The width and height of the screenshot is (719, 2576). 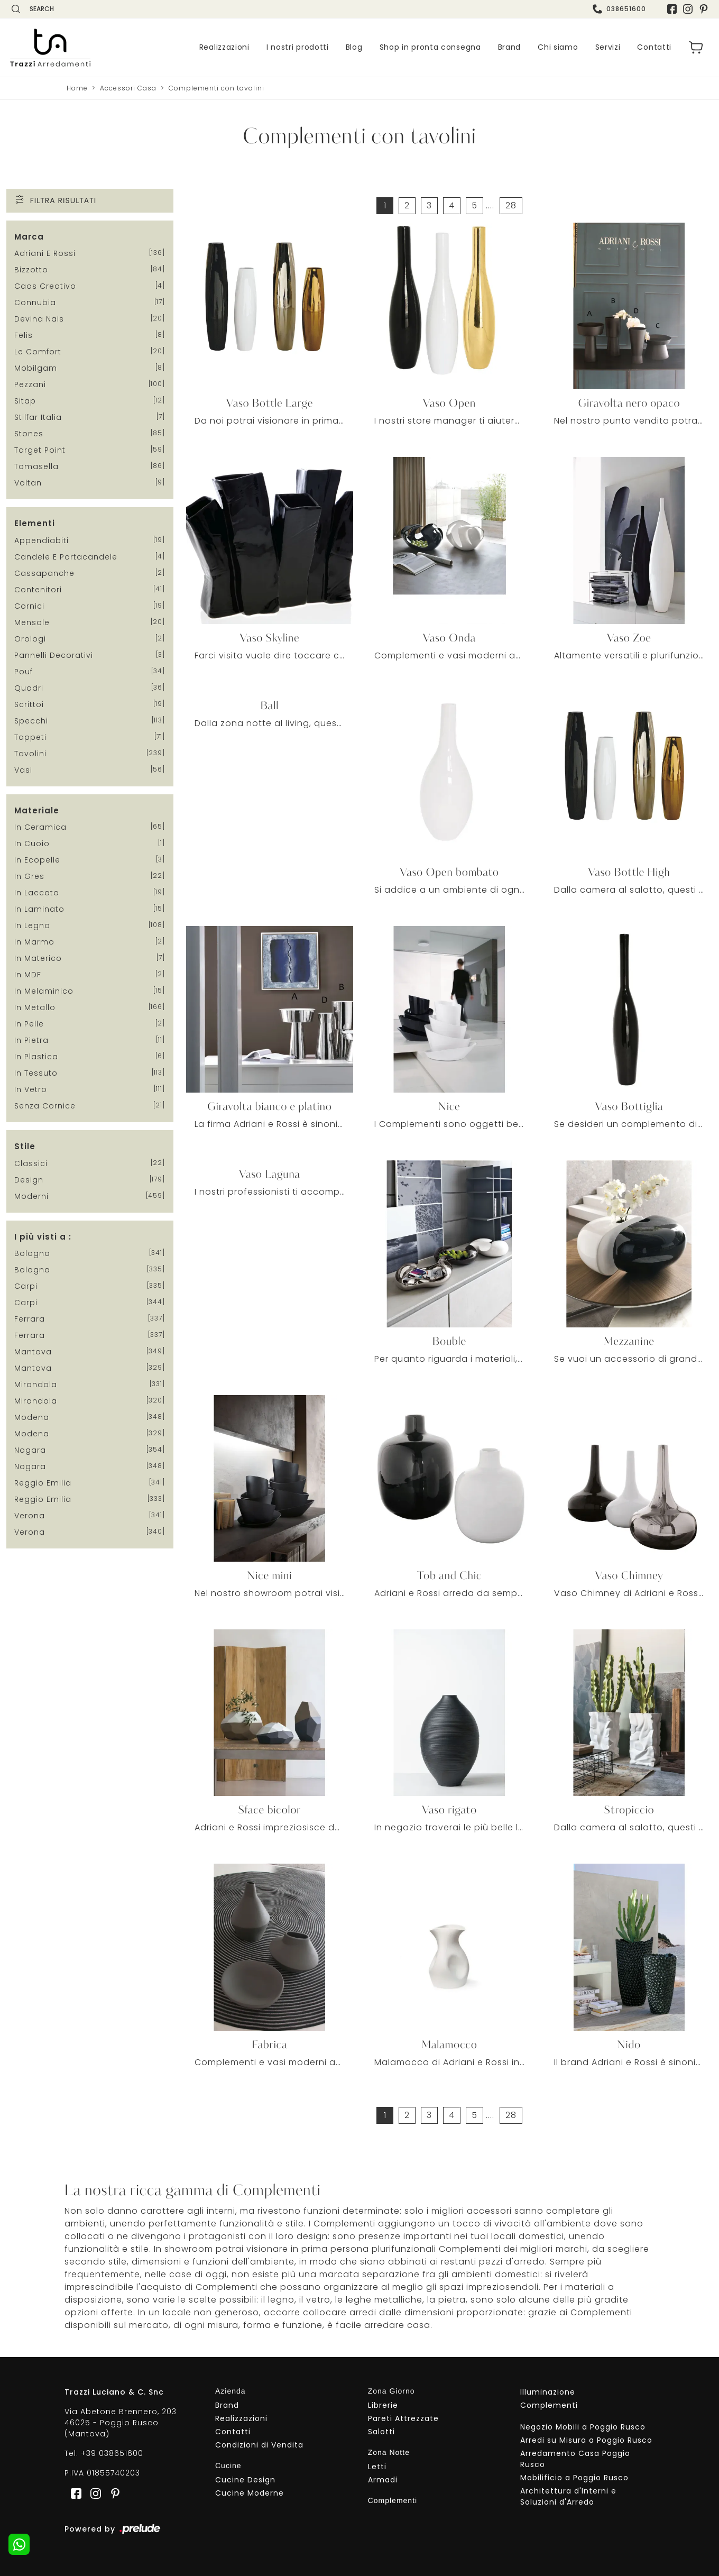 I want to click on Mobilificio a Poggio Rusco, so click(x=574, y=2478).